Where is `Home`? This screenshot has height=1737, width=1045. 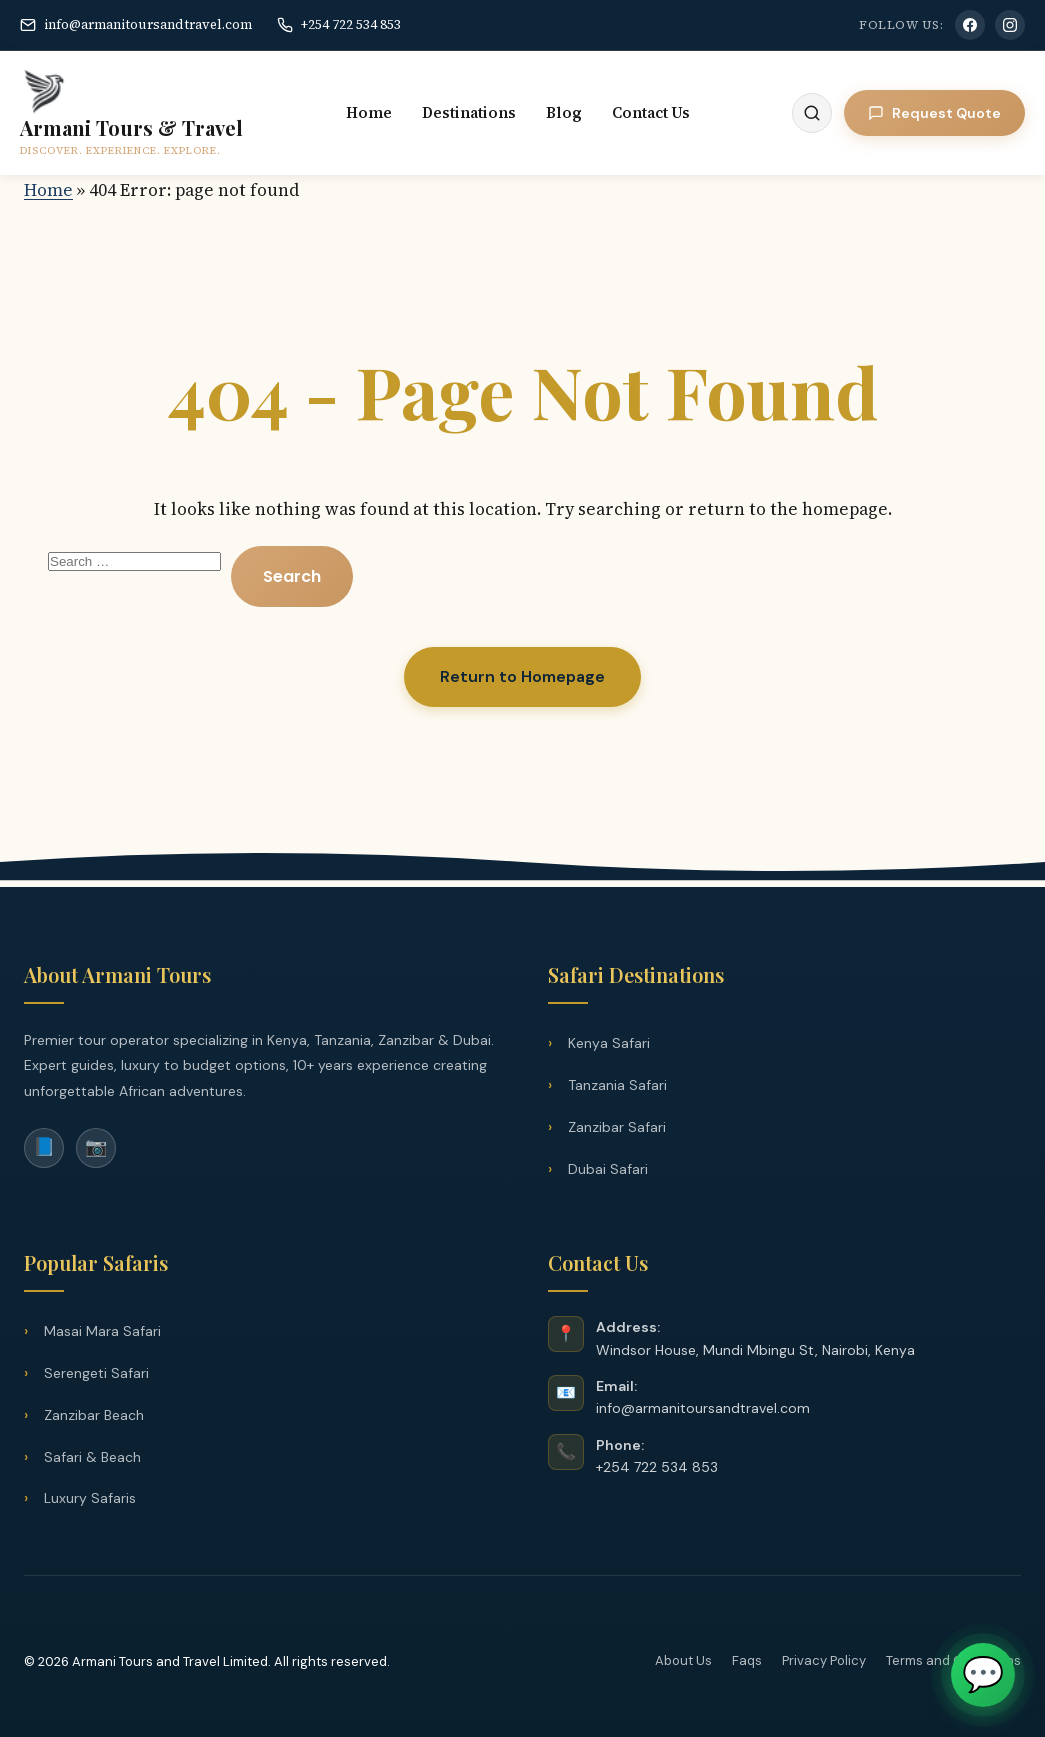 Home is located at coordinates (369, 112).